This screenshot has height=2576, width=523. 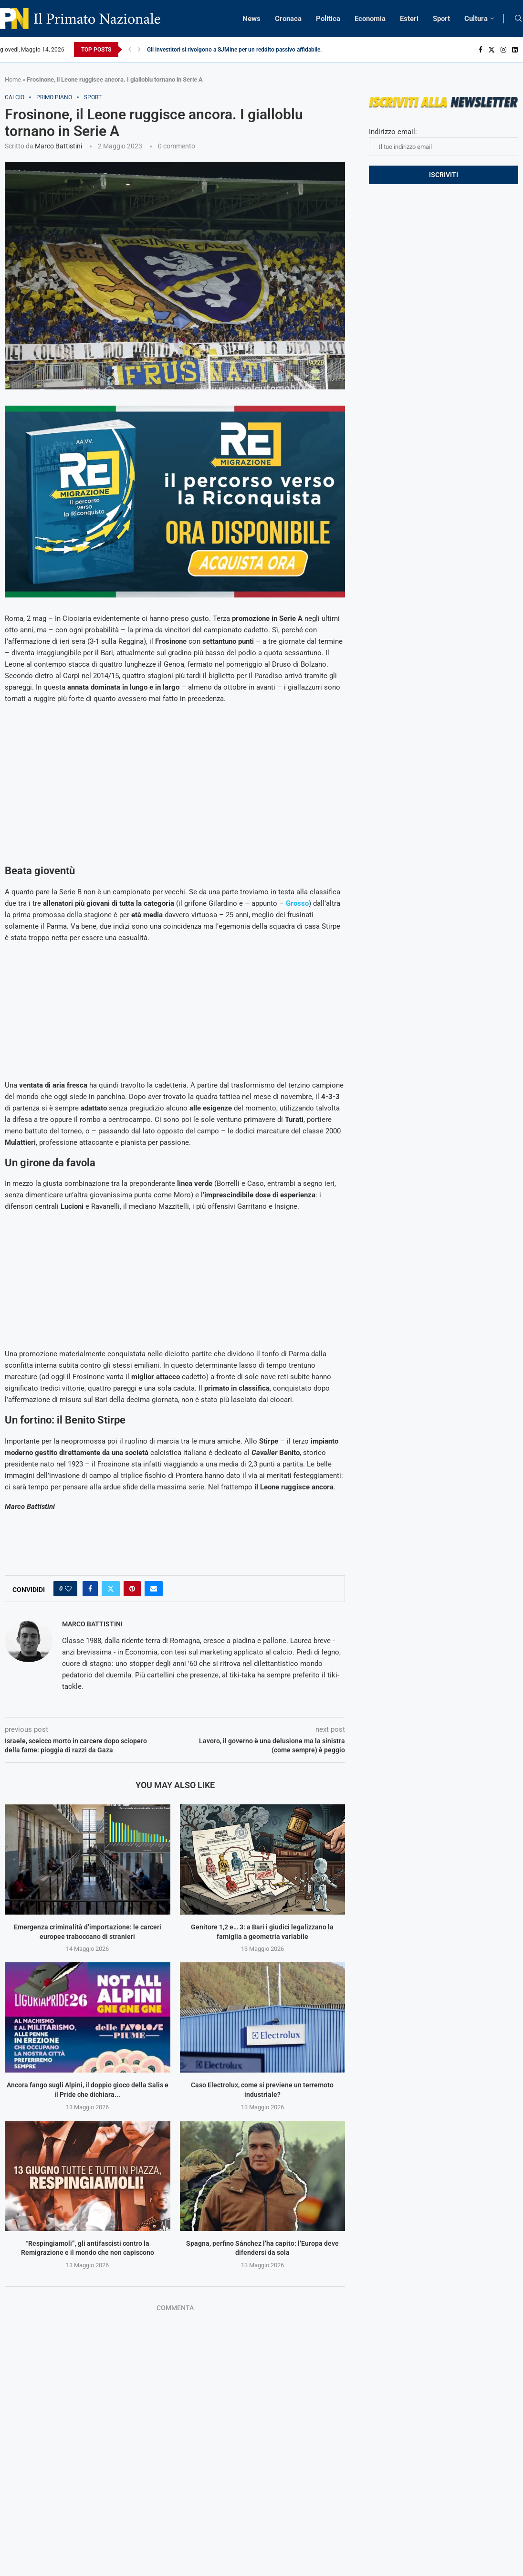 I want to click on Home, so click(x=13, y=79).